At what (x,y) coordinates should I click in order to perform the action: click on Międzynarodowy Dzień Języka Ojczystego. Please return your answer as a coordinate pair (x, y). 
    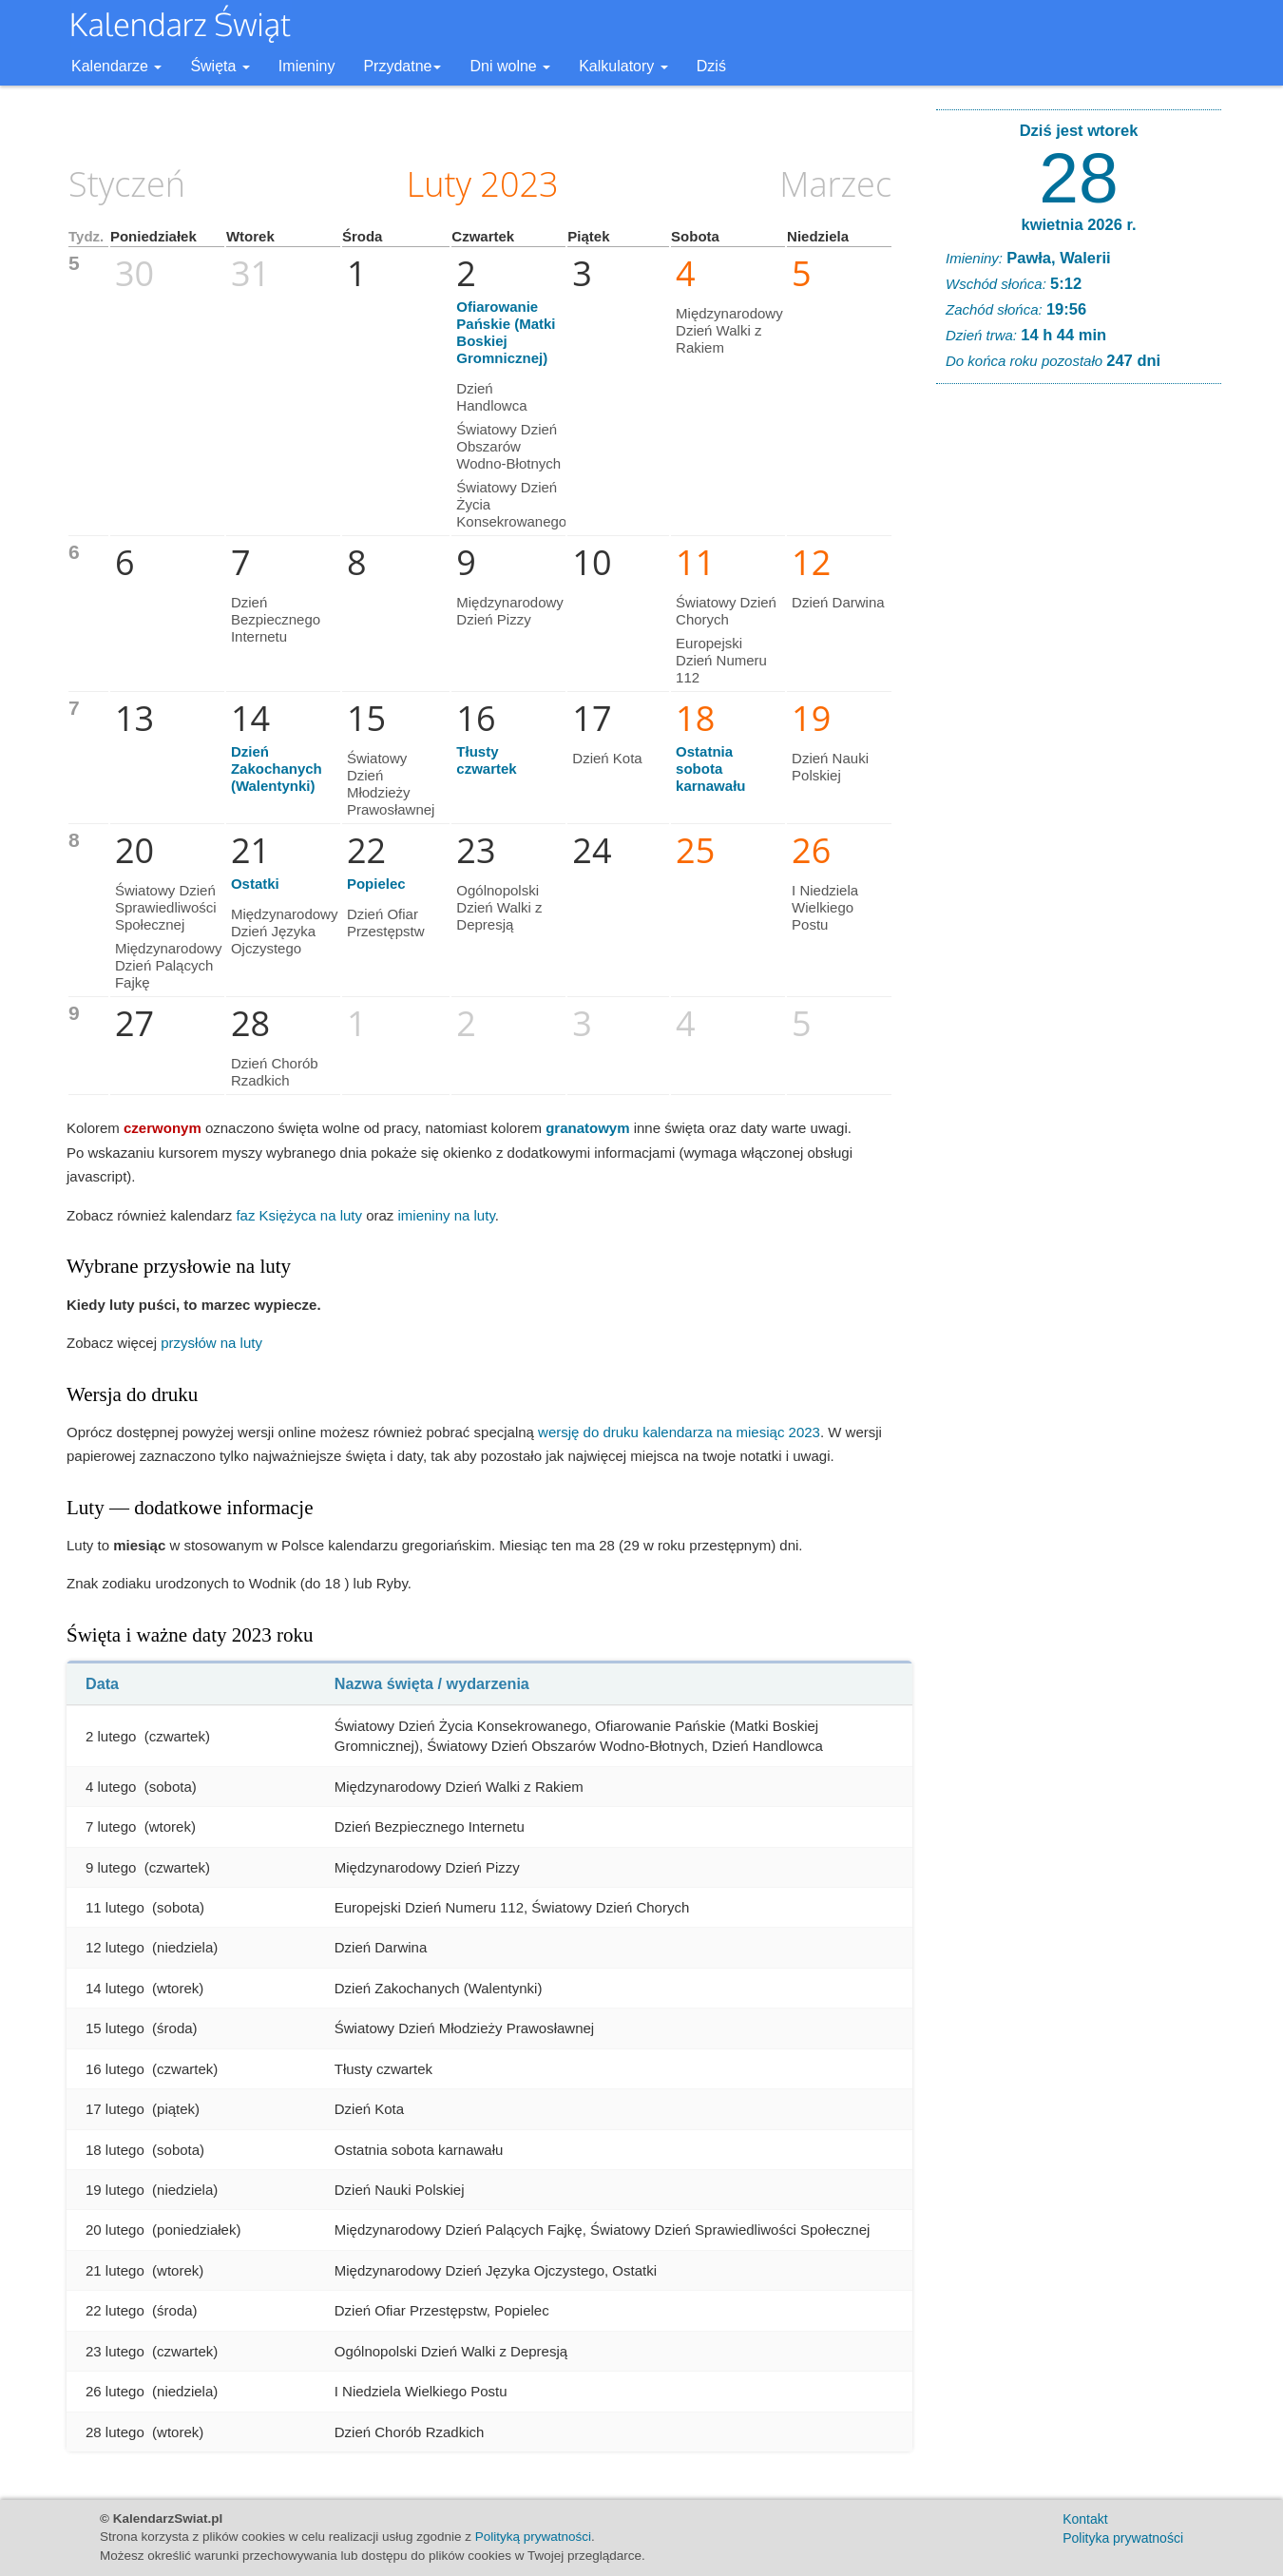
    Looking at the image, I should click on (284, 931).